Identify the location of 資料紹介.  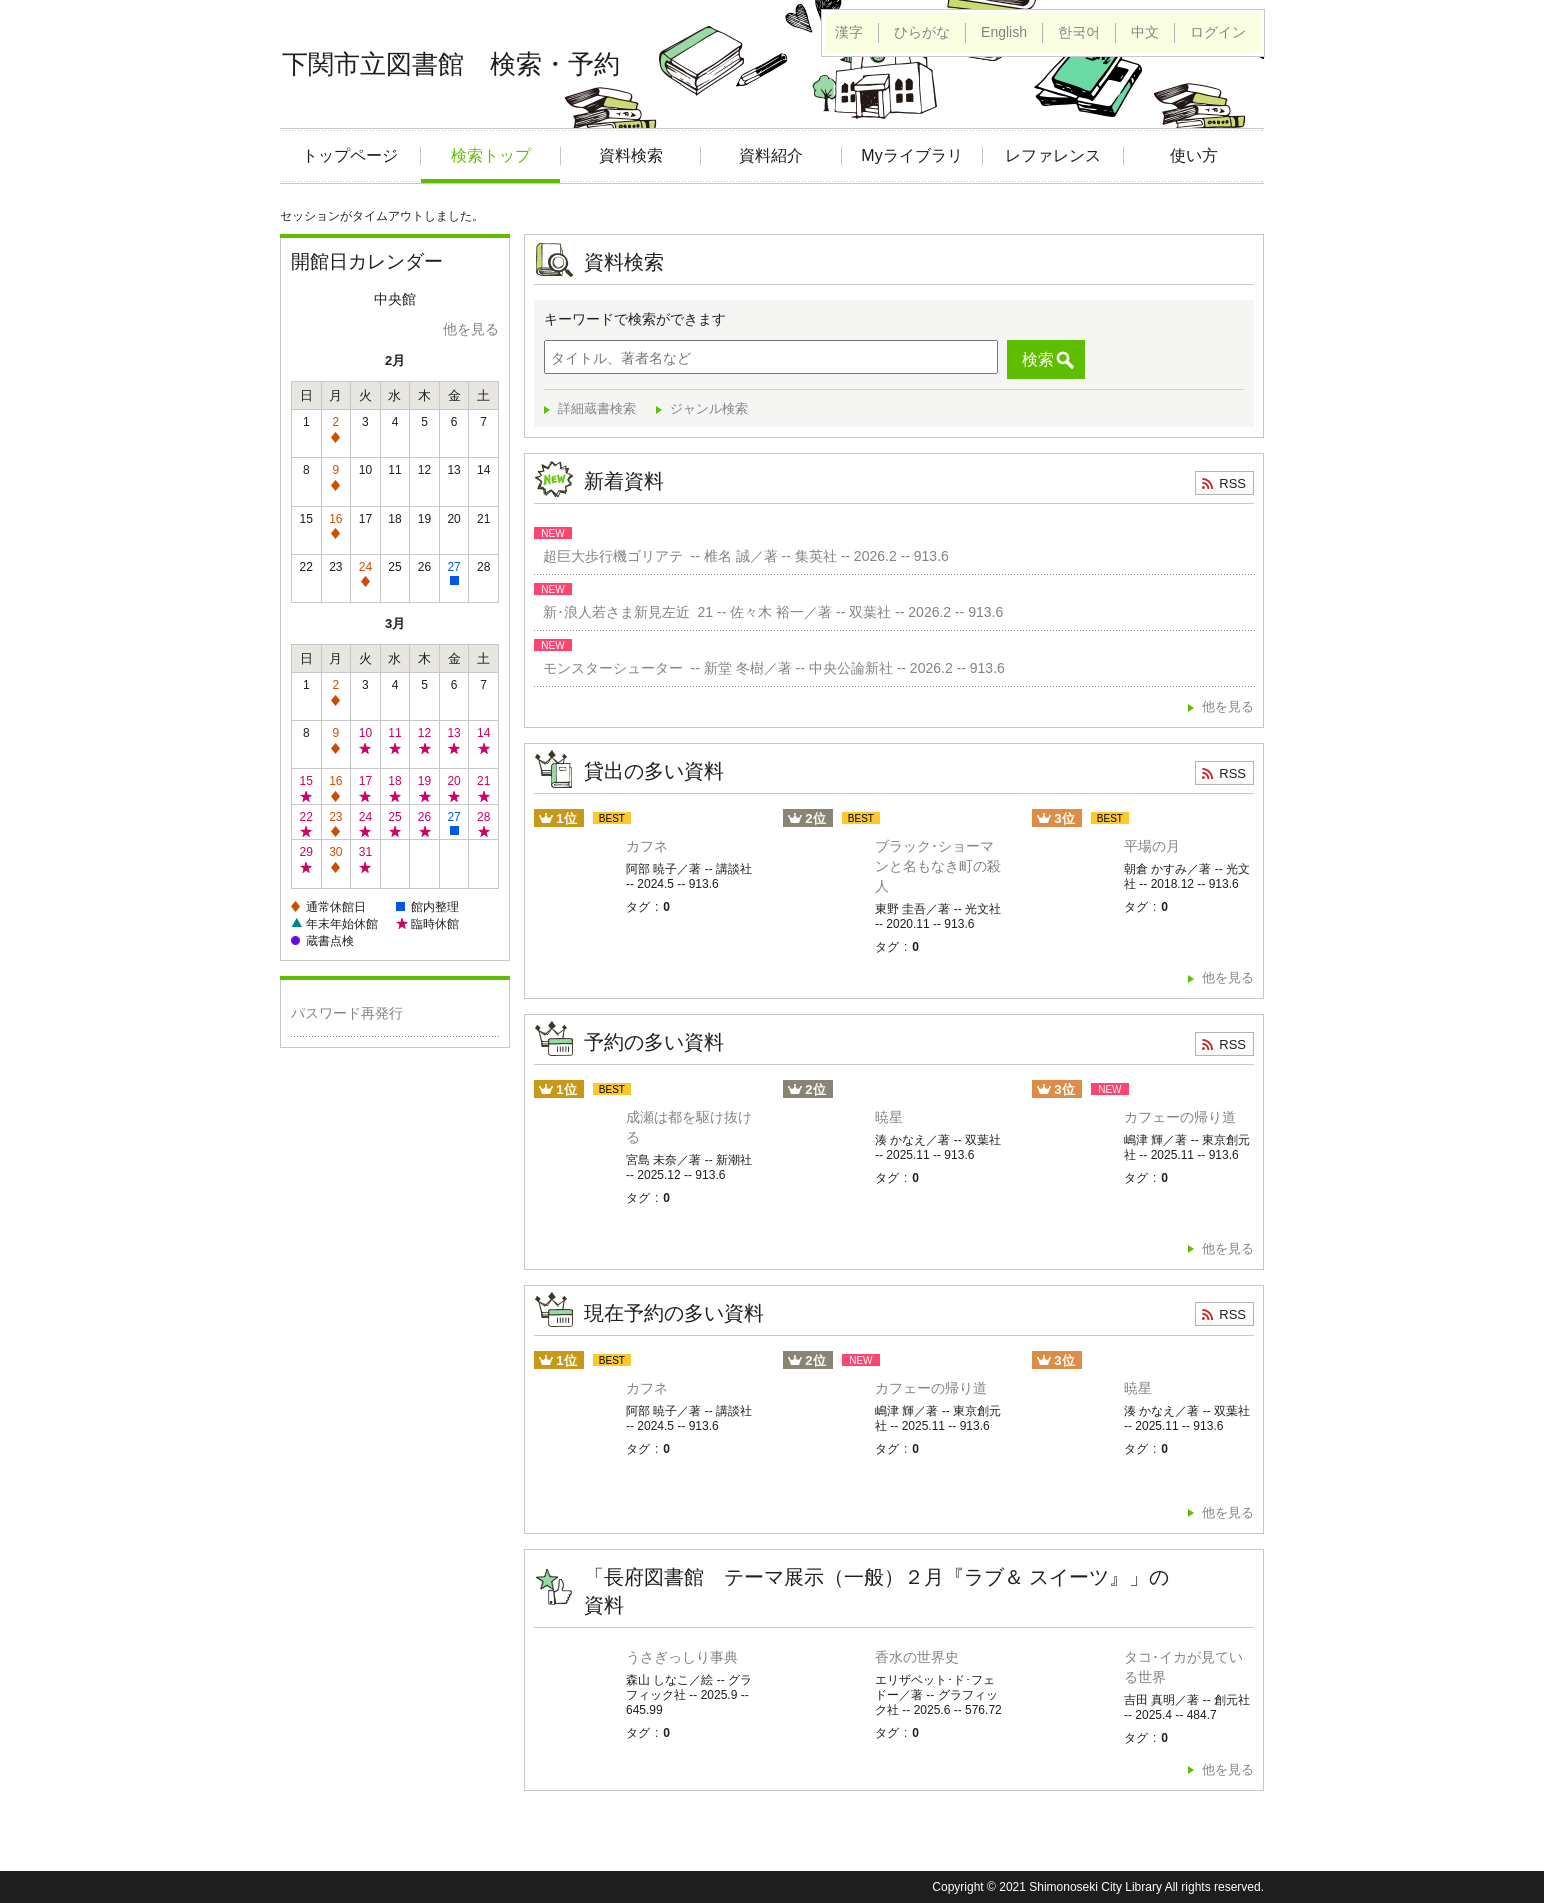
(771, 155).